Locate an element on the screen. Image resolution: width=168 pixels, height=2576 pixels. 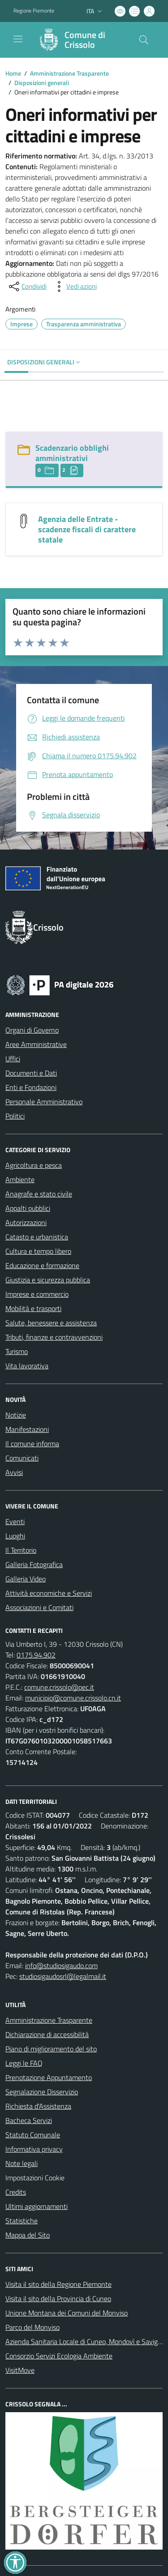
0175.94.902 is located at coordinates (36, 1654).